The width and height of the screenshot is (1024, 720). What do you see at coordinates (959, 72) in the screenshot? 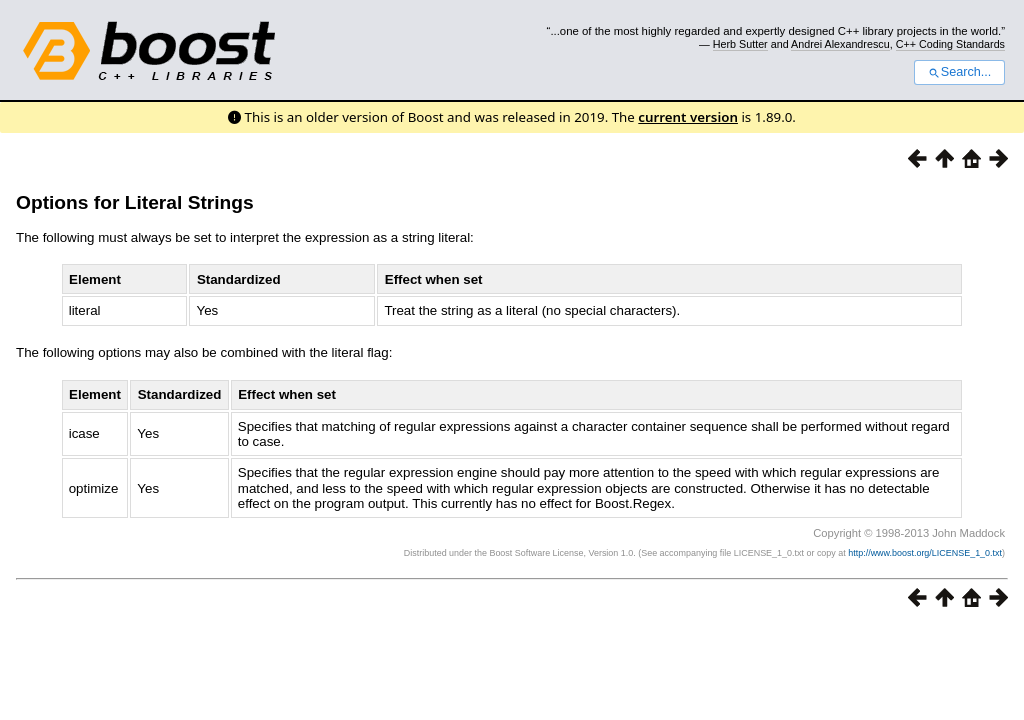
I see `Search...` at bounding box center [959, 72].